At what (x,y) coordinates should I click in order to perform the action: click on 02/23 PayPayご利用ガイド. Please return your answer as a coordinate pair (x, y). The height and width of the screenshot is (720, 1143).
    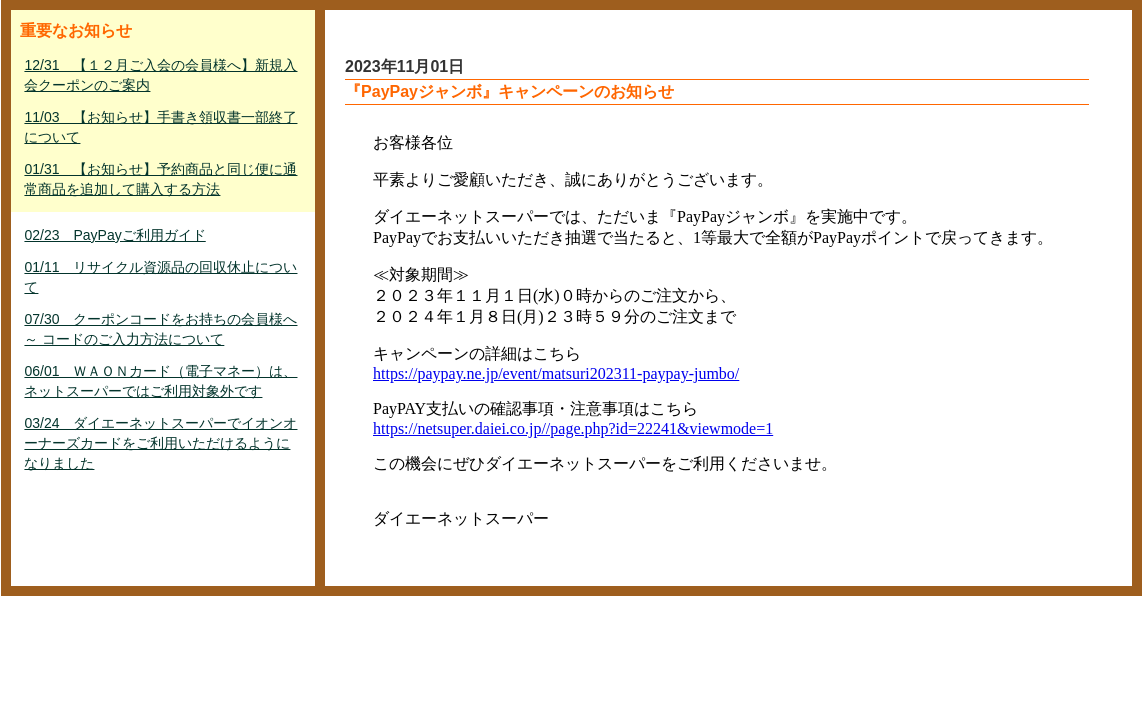
    Looking at the image, I should click on (114, 235).